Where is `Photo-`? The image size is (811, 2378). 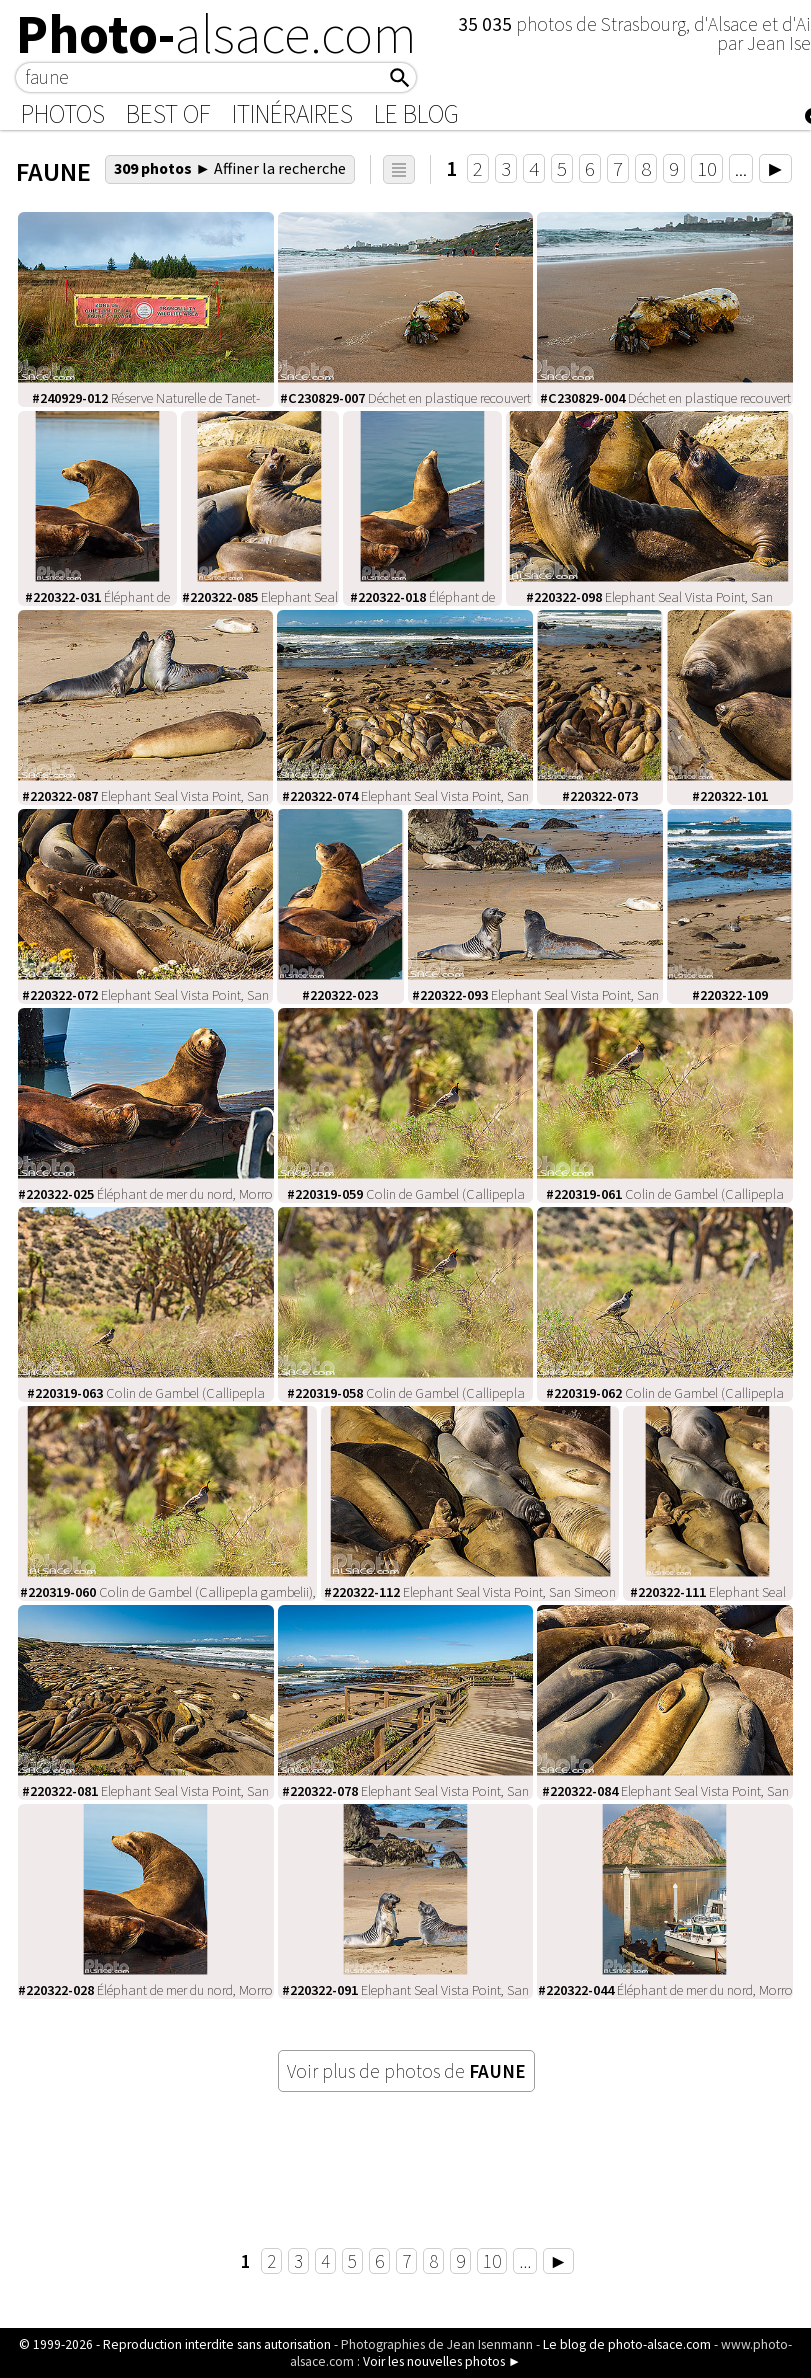
Photo- is located at coordinates (216, 34).